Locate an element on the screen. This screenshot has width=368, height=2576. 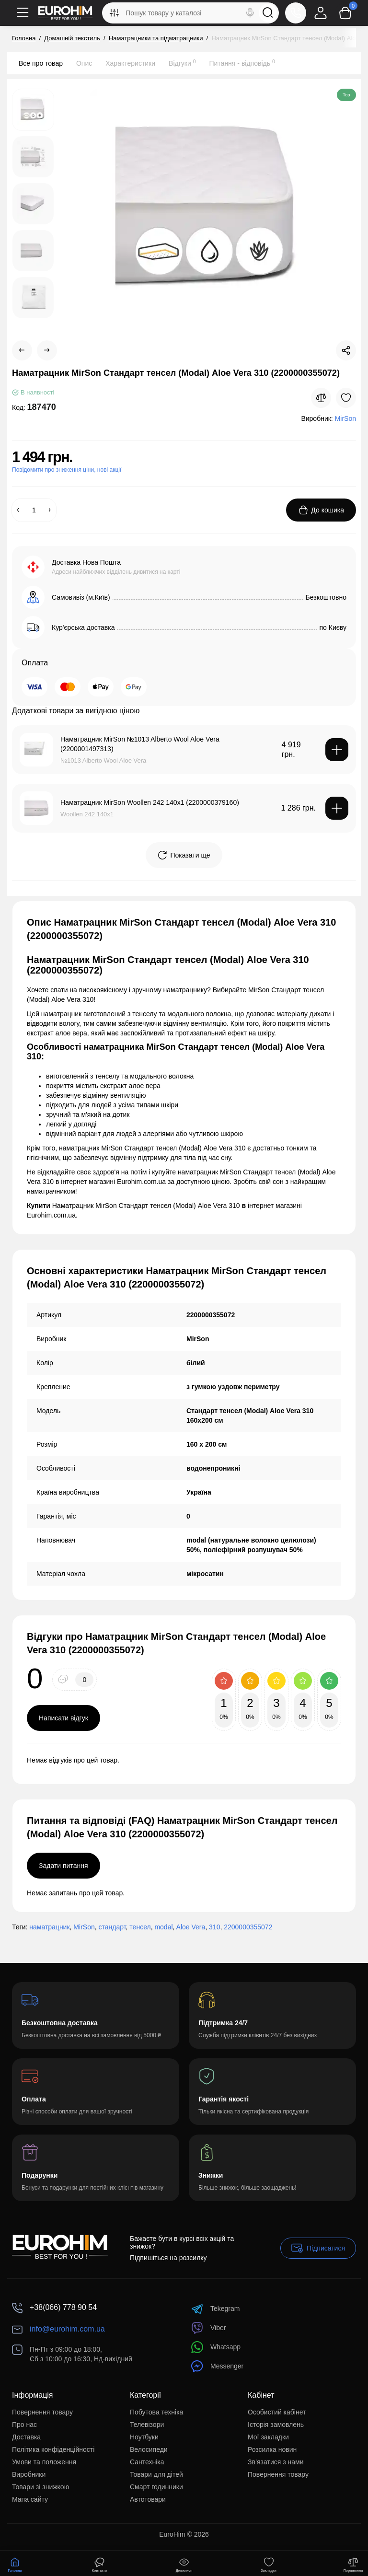
Aloe Vera is located at coordinates (191, 1927).